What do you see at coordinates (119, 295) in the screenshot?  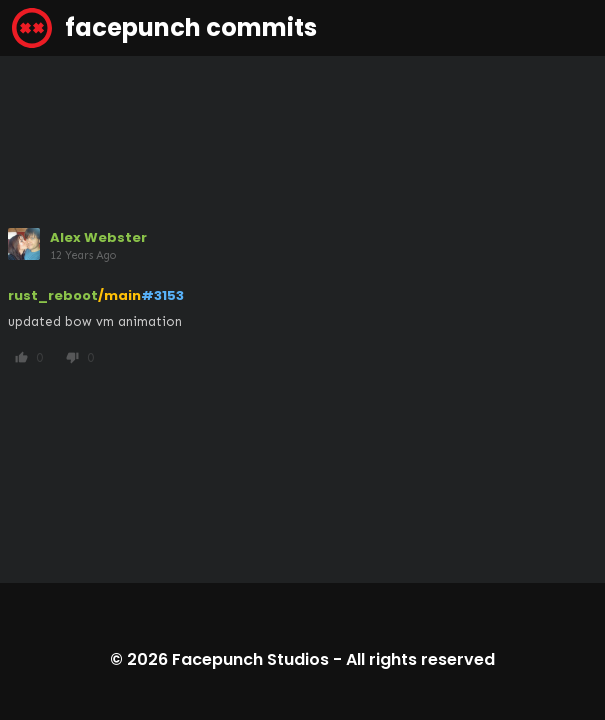 I see `/main` at bounding box center [119, 295].